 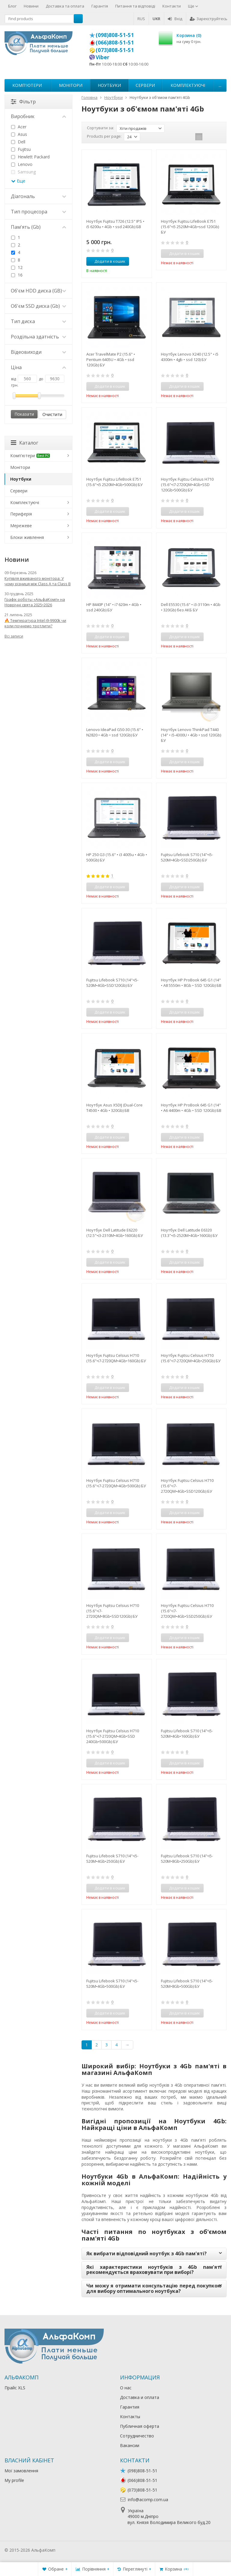 I want to click on Ноутбук Fujitsu LifeBook E751 (15.6"•i5 2520M•4Gb•500Gb) БУ, so click(x=114, y=481).